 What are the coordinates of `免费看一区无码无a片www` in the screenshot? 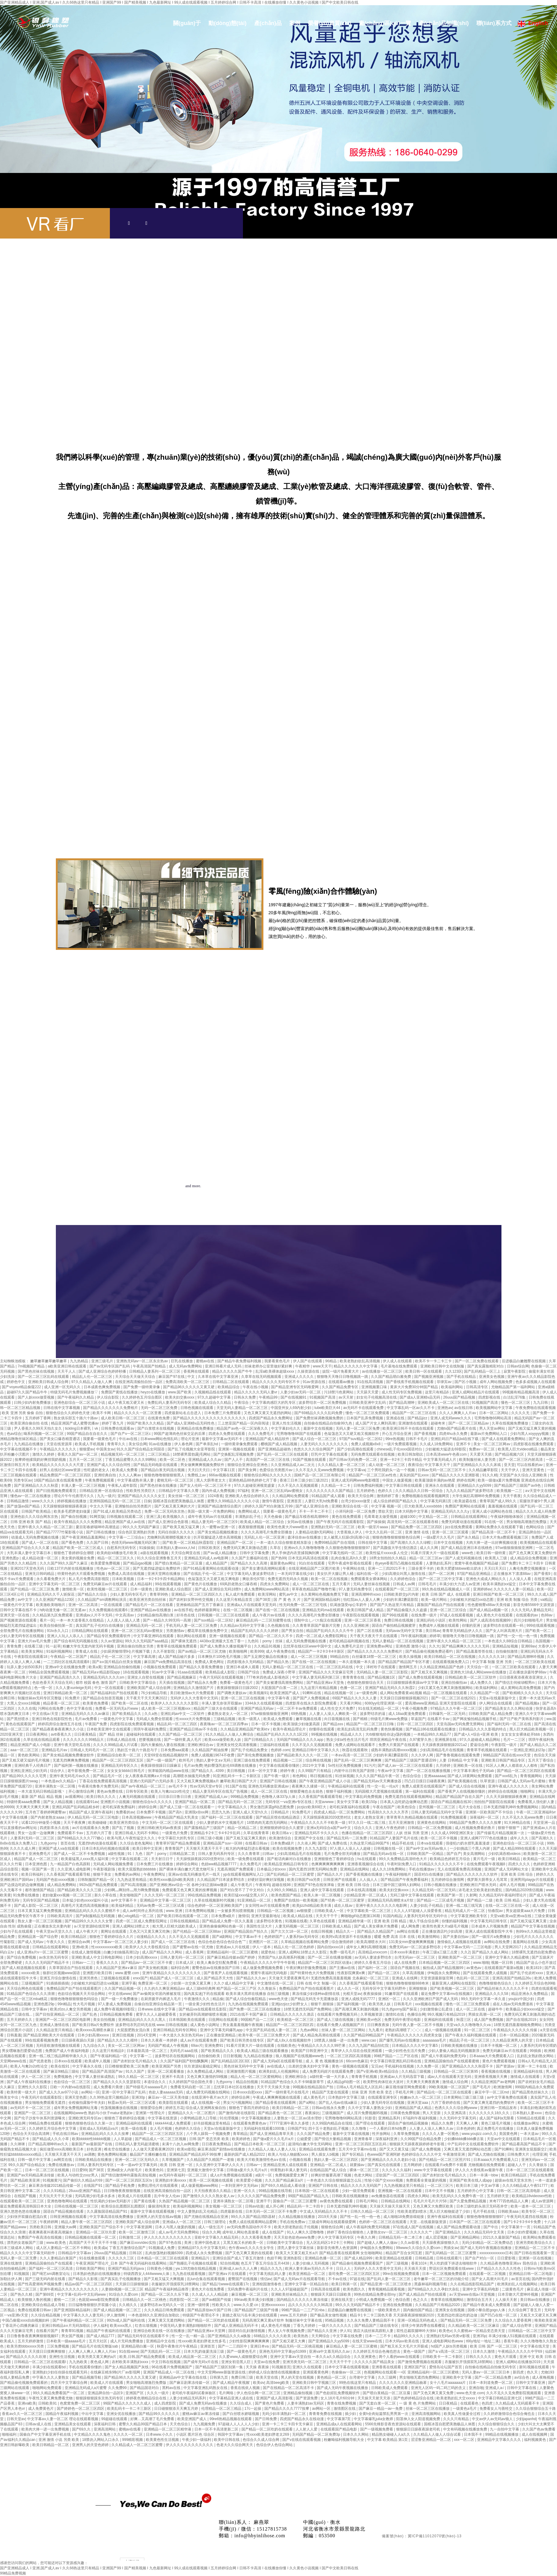 It's located at (117, 1708).